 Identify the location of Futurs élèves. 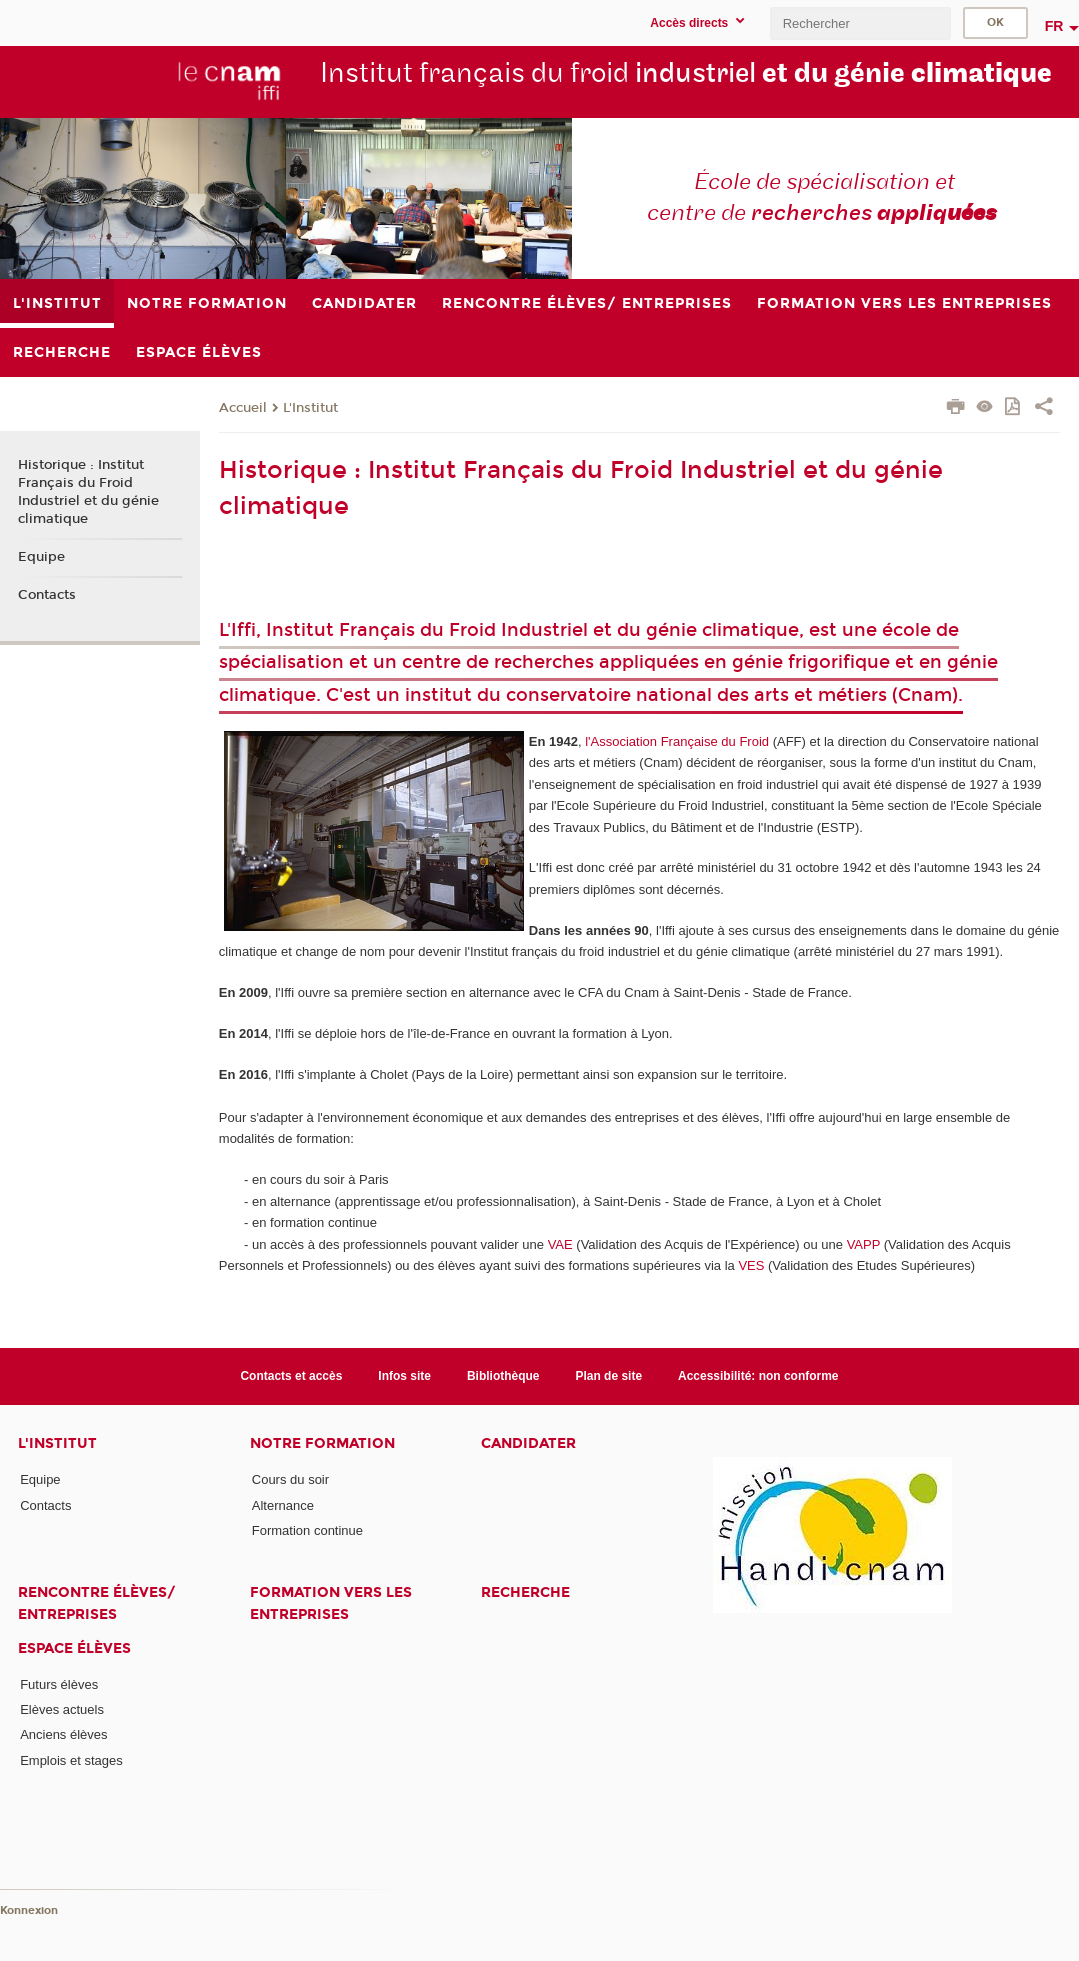
(59, 1684).